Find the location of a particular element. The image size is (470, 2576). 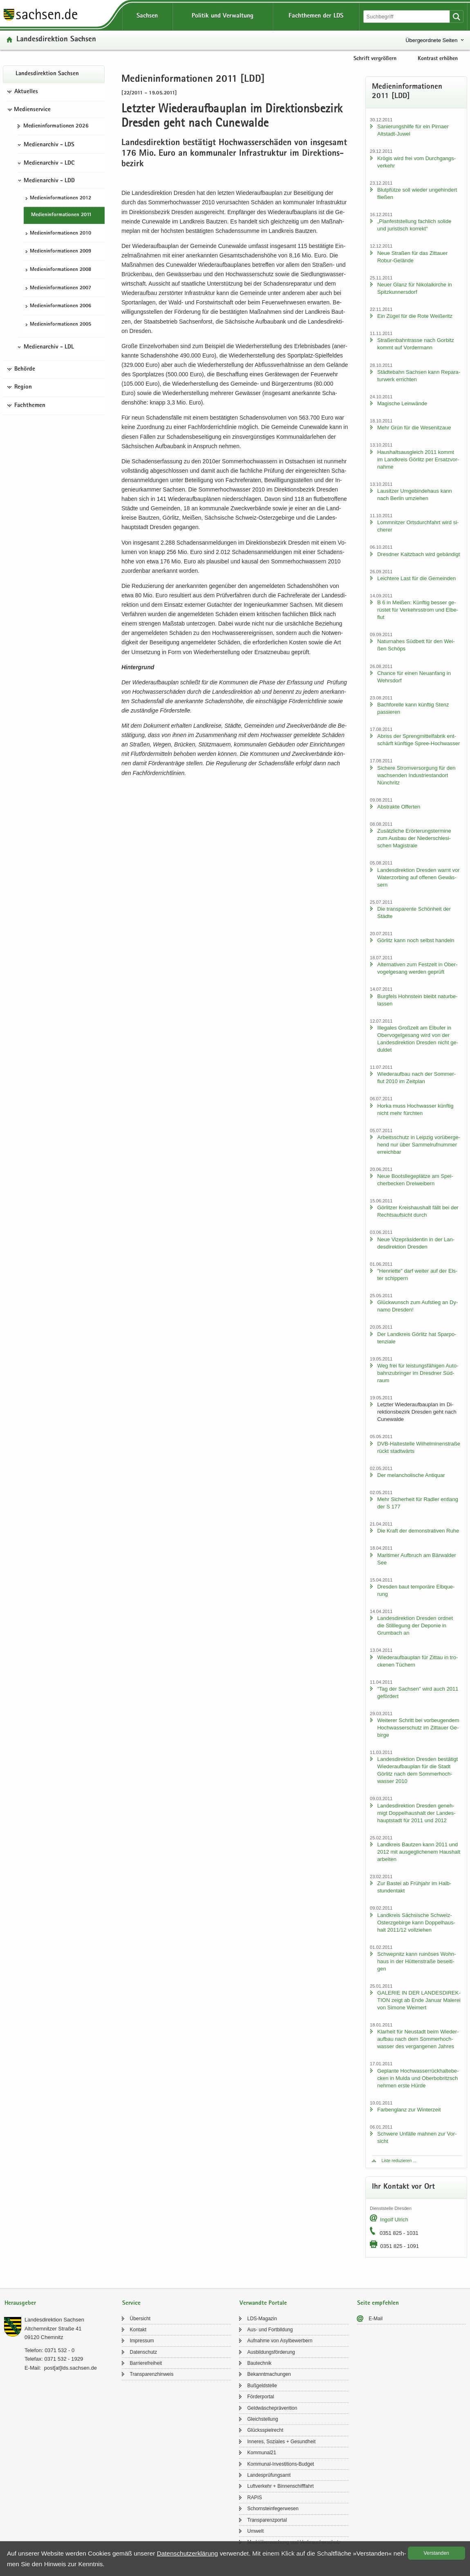

Me­di­en­in­for­ma­tio­nen 2007 is located at coordinates (60, 288).